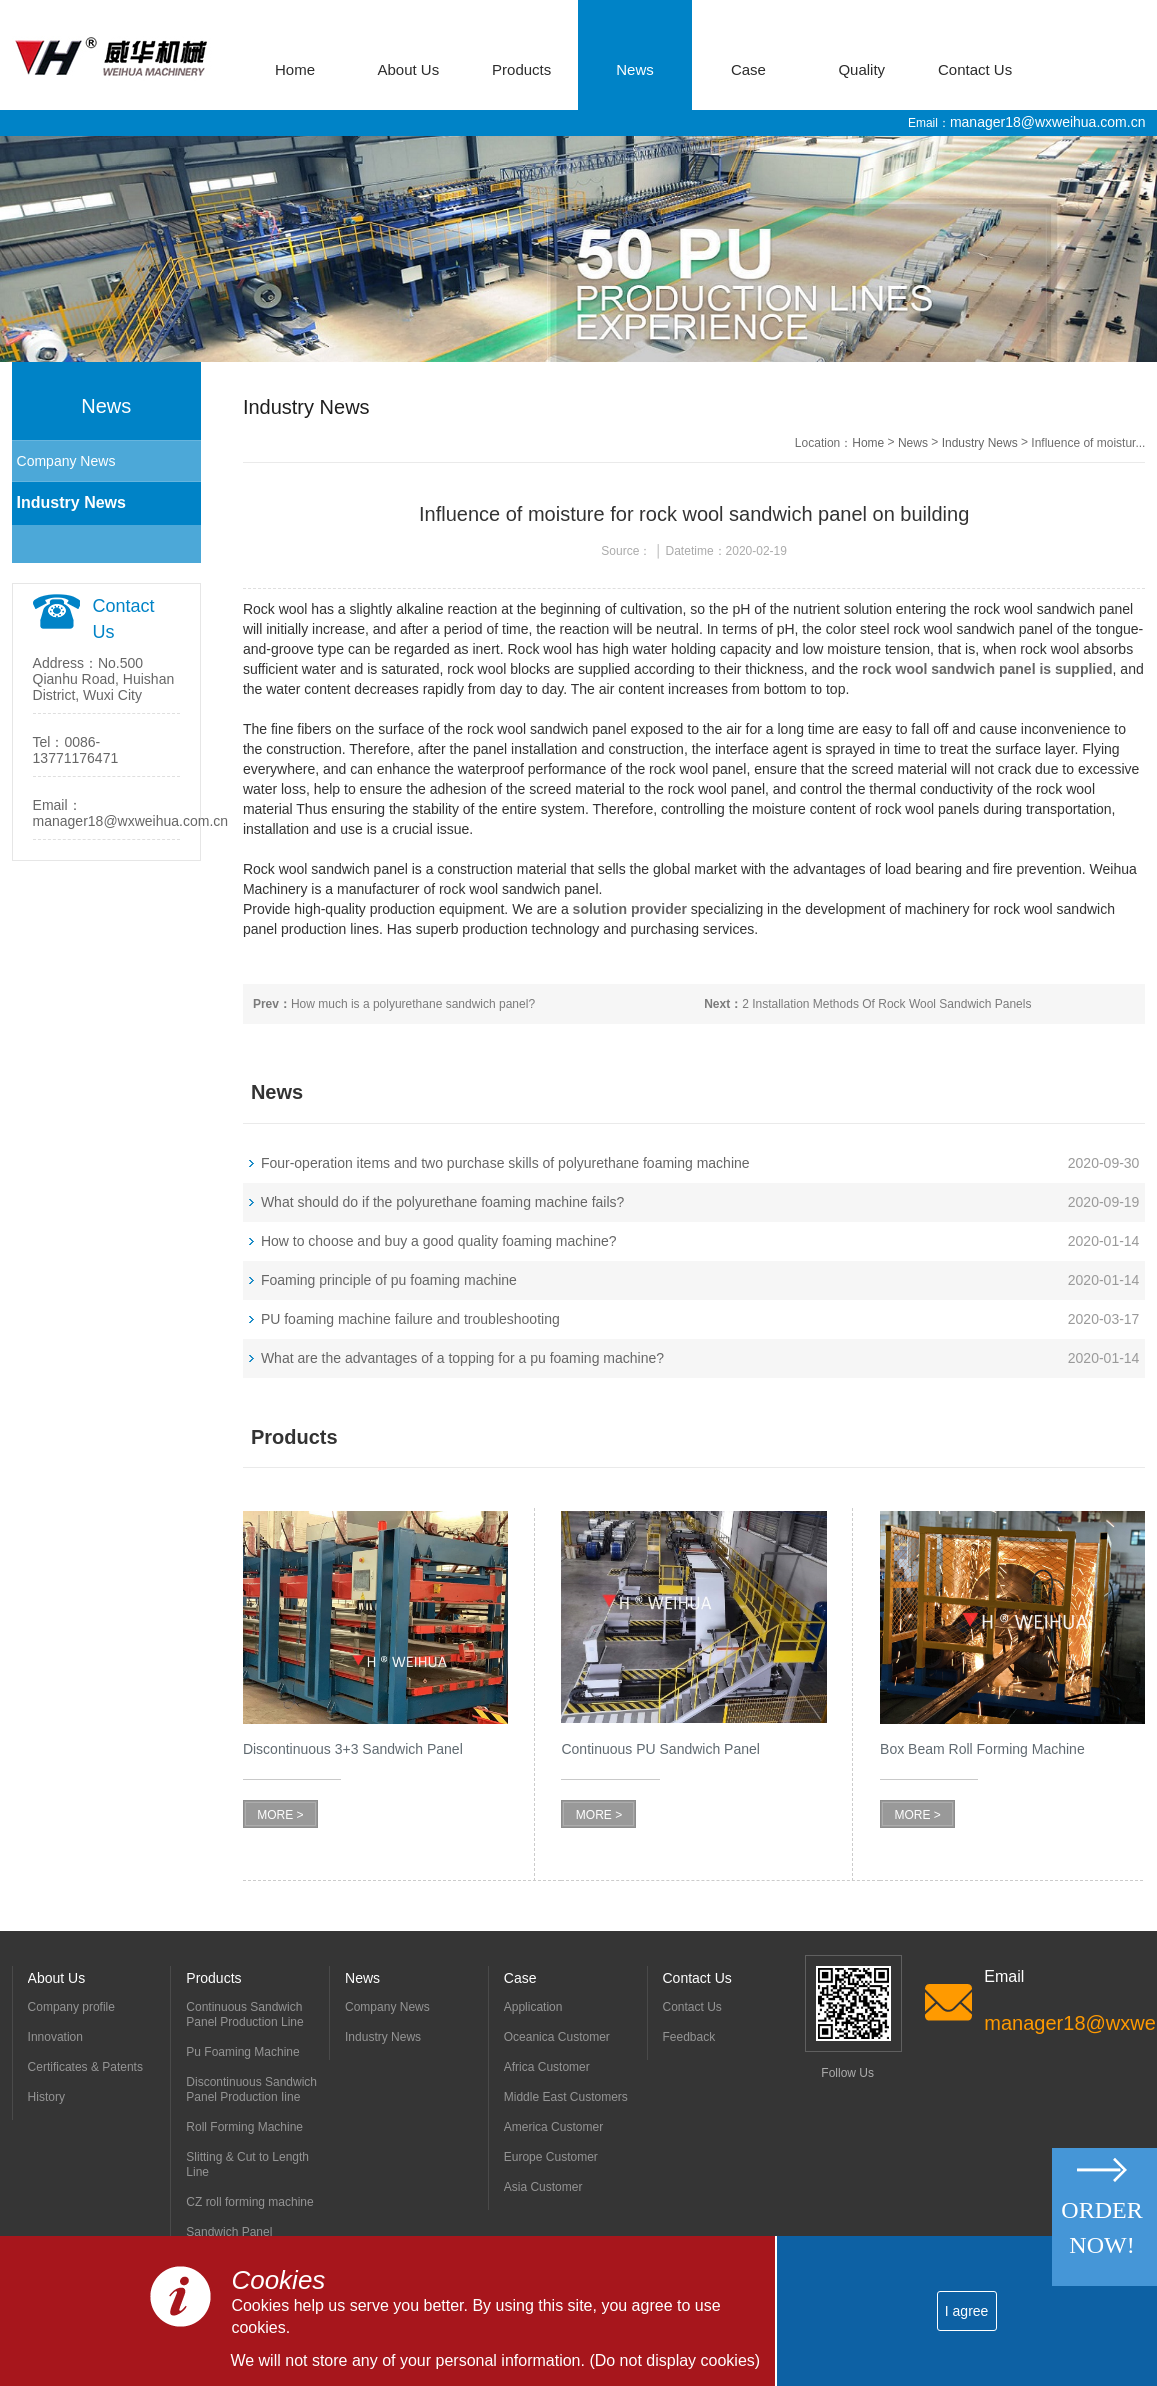  I want to click on Foaming principle of pu foaming machine, so click(389, 1280).